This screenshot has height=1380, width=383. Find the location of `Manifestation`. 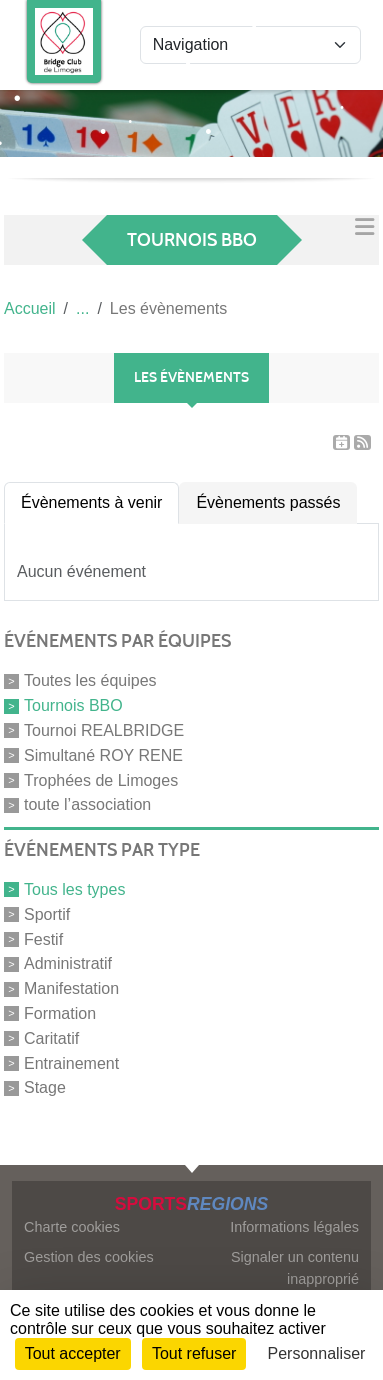

Manifestation is located at coordinates (71, 988).